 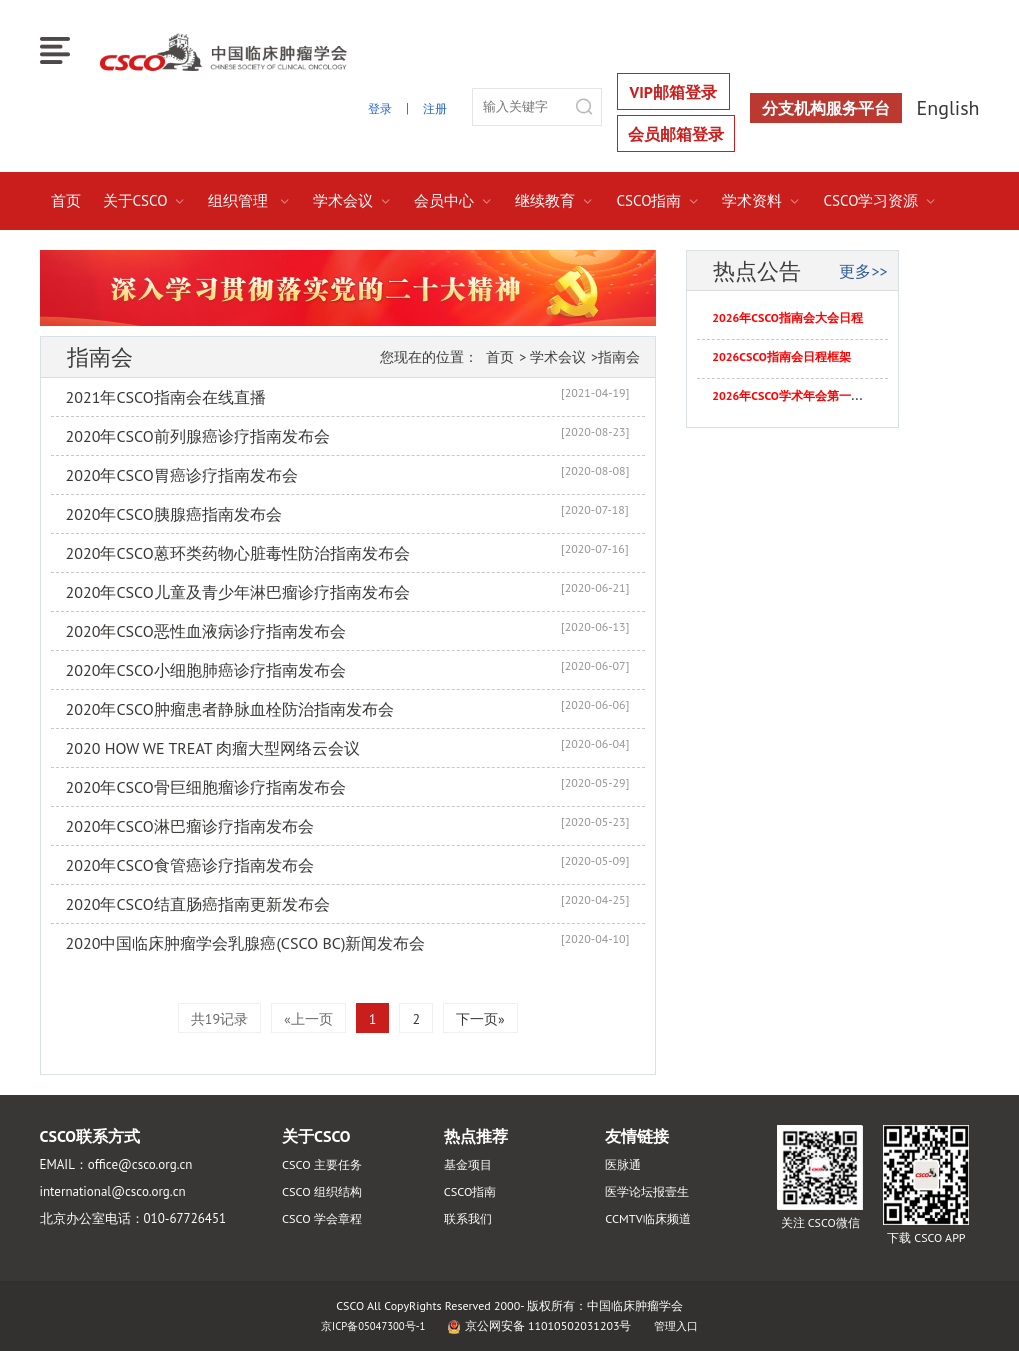 What do you see at coordinates (880, 200) in the screenshot?
I see `CSCO学习资源` at bounding box center [880, 200].